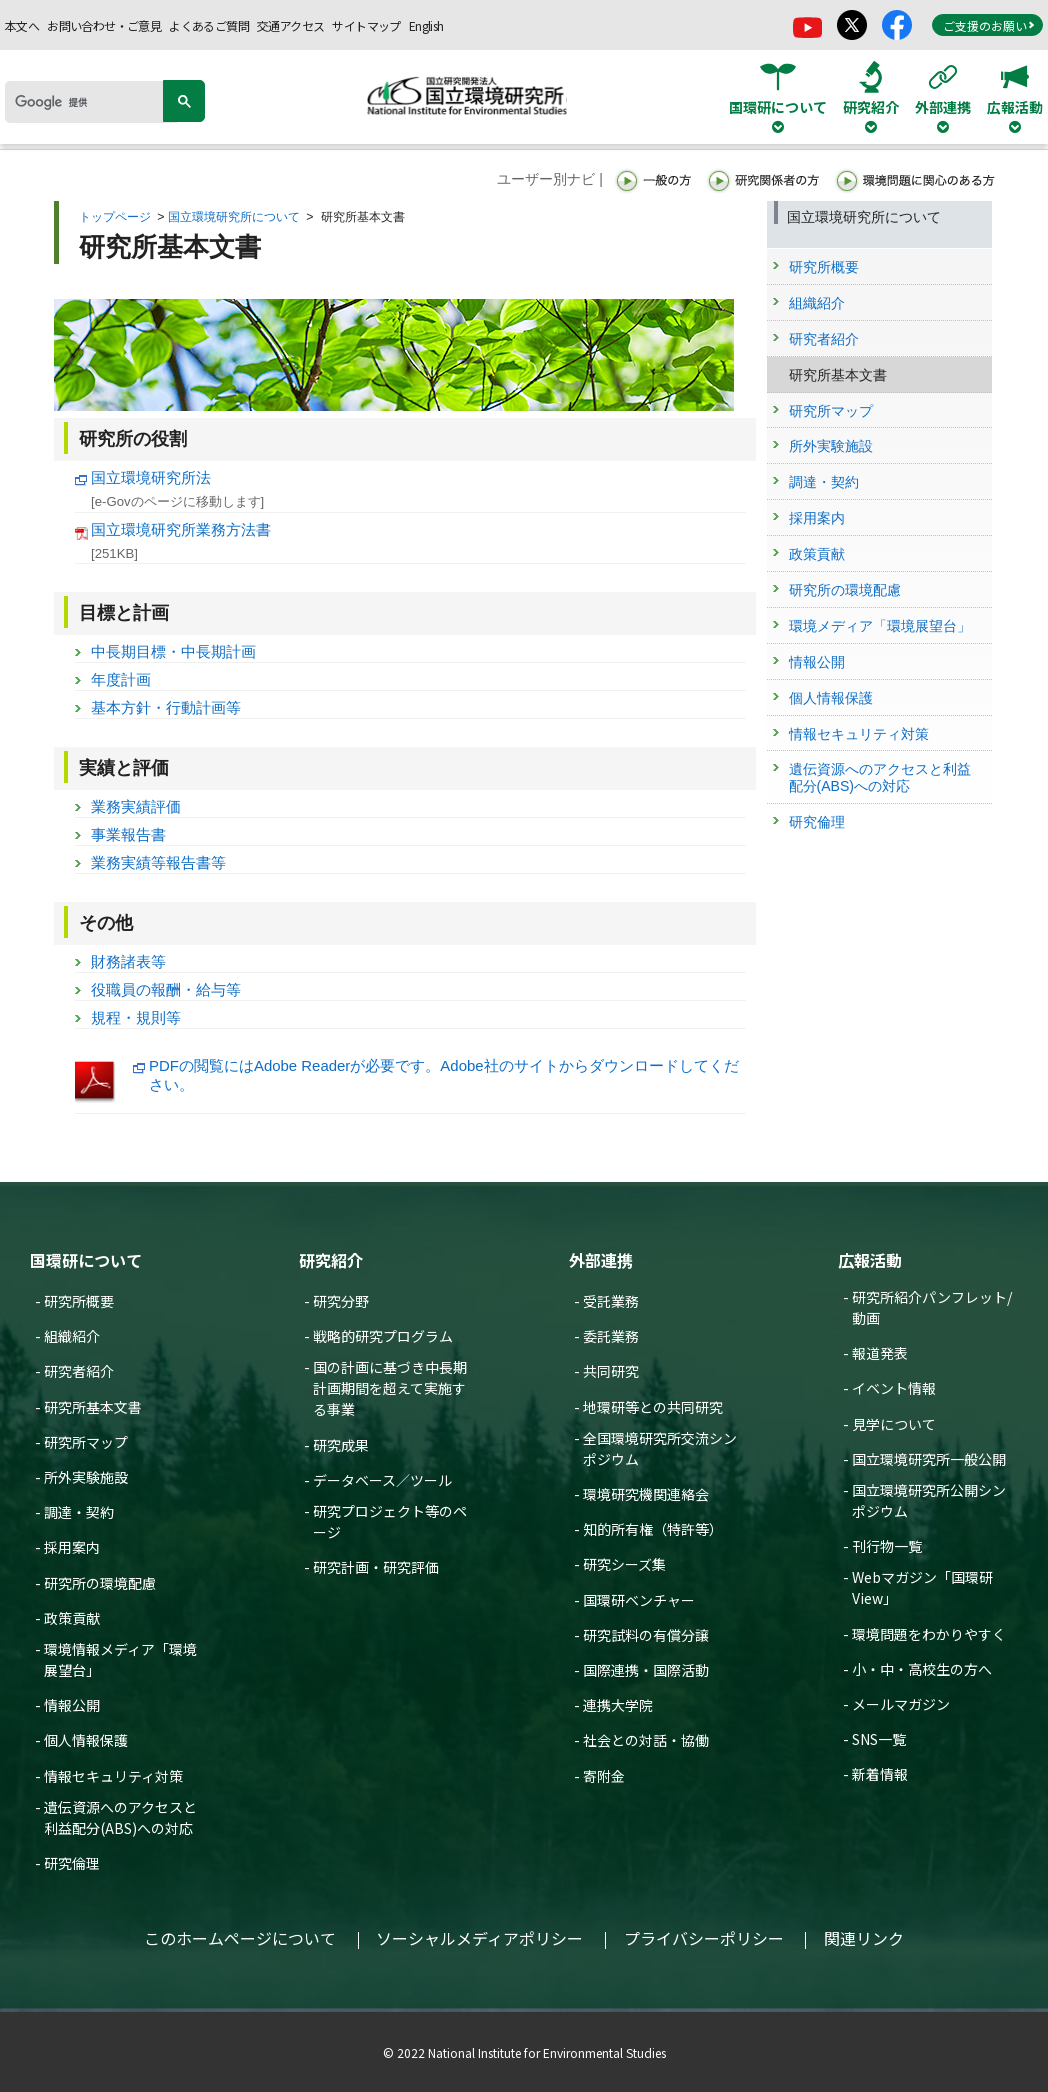  I want to click on 採用案内, so click(72, 1547).